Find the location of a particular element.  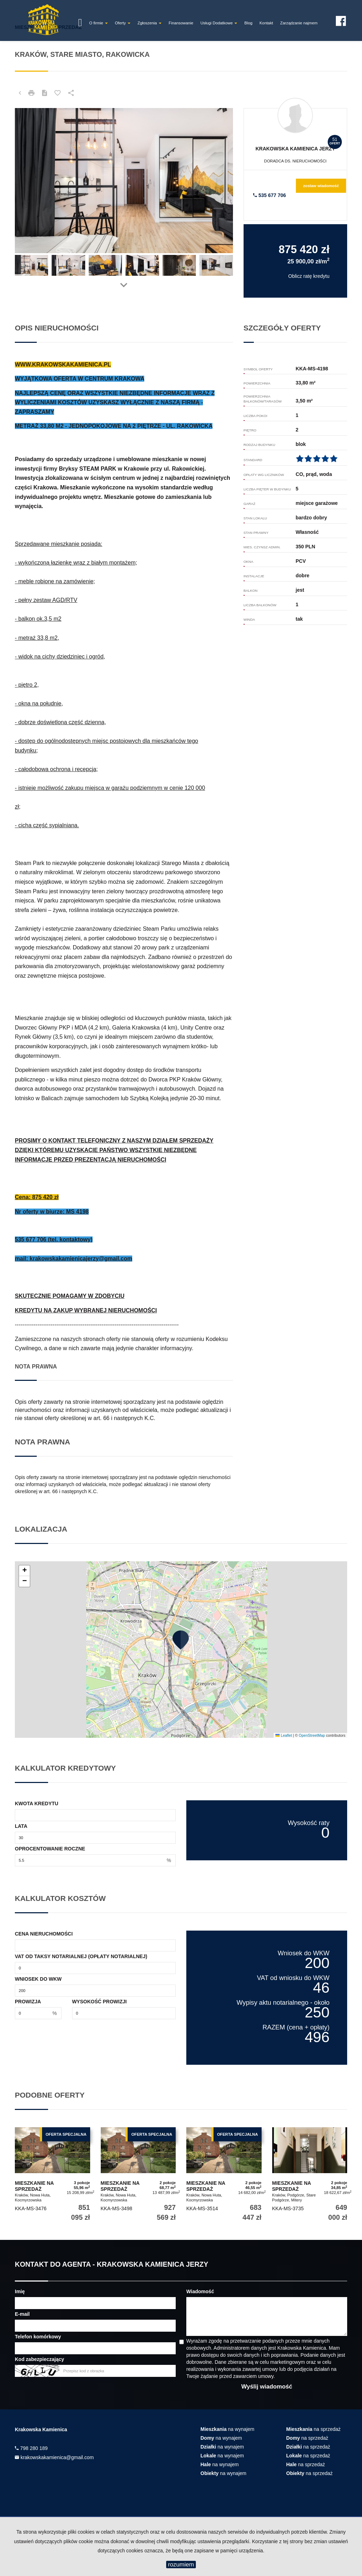

na wynajem is located at coordinates (227, 2429).